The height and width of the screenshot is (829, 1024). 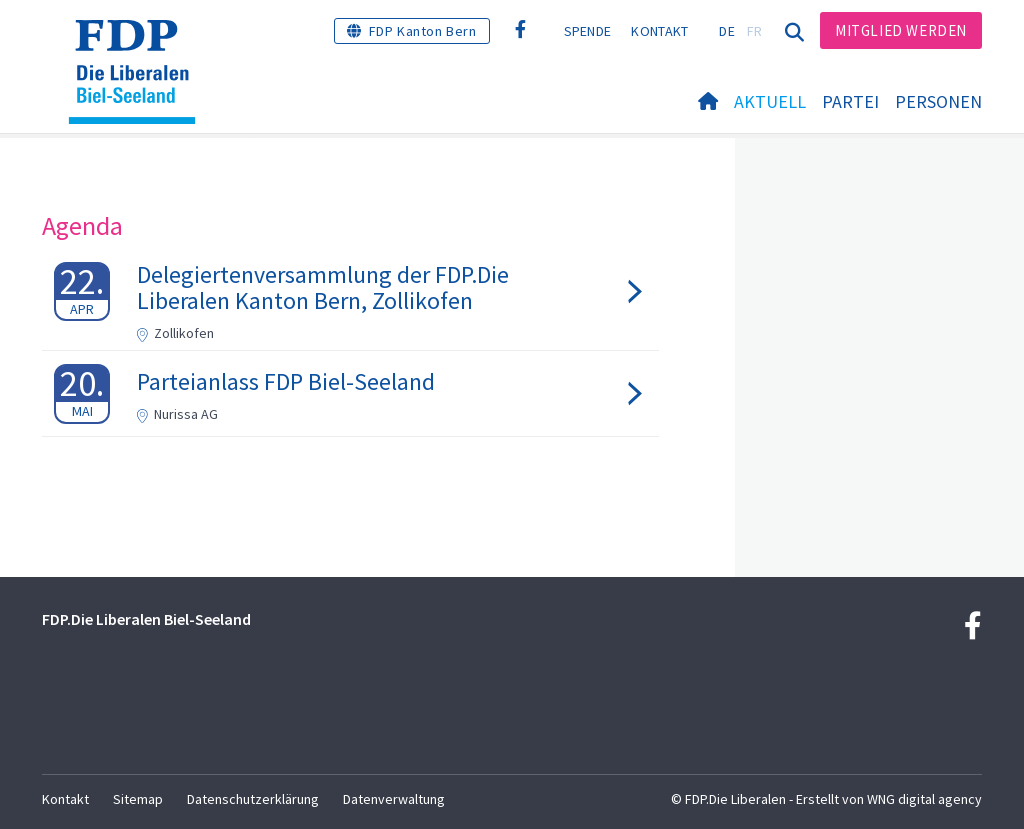 I want to click on Personen, so click(x=938, y=101).